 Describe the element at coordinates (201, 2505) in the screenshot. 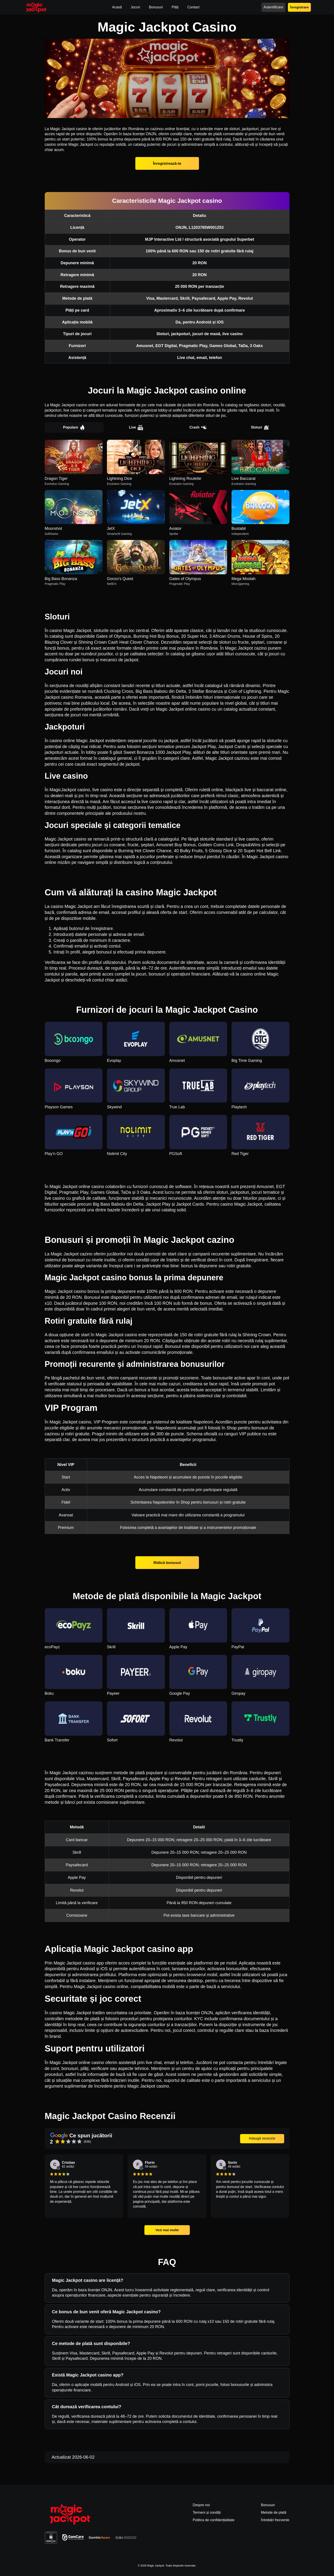

I see `Despre noi` at that location.